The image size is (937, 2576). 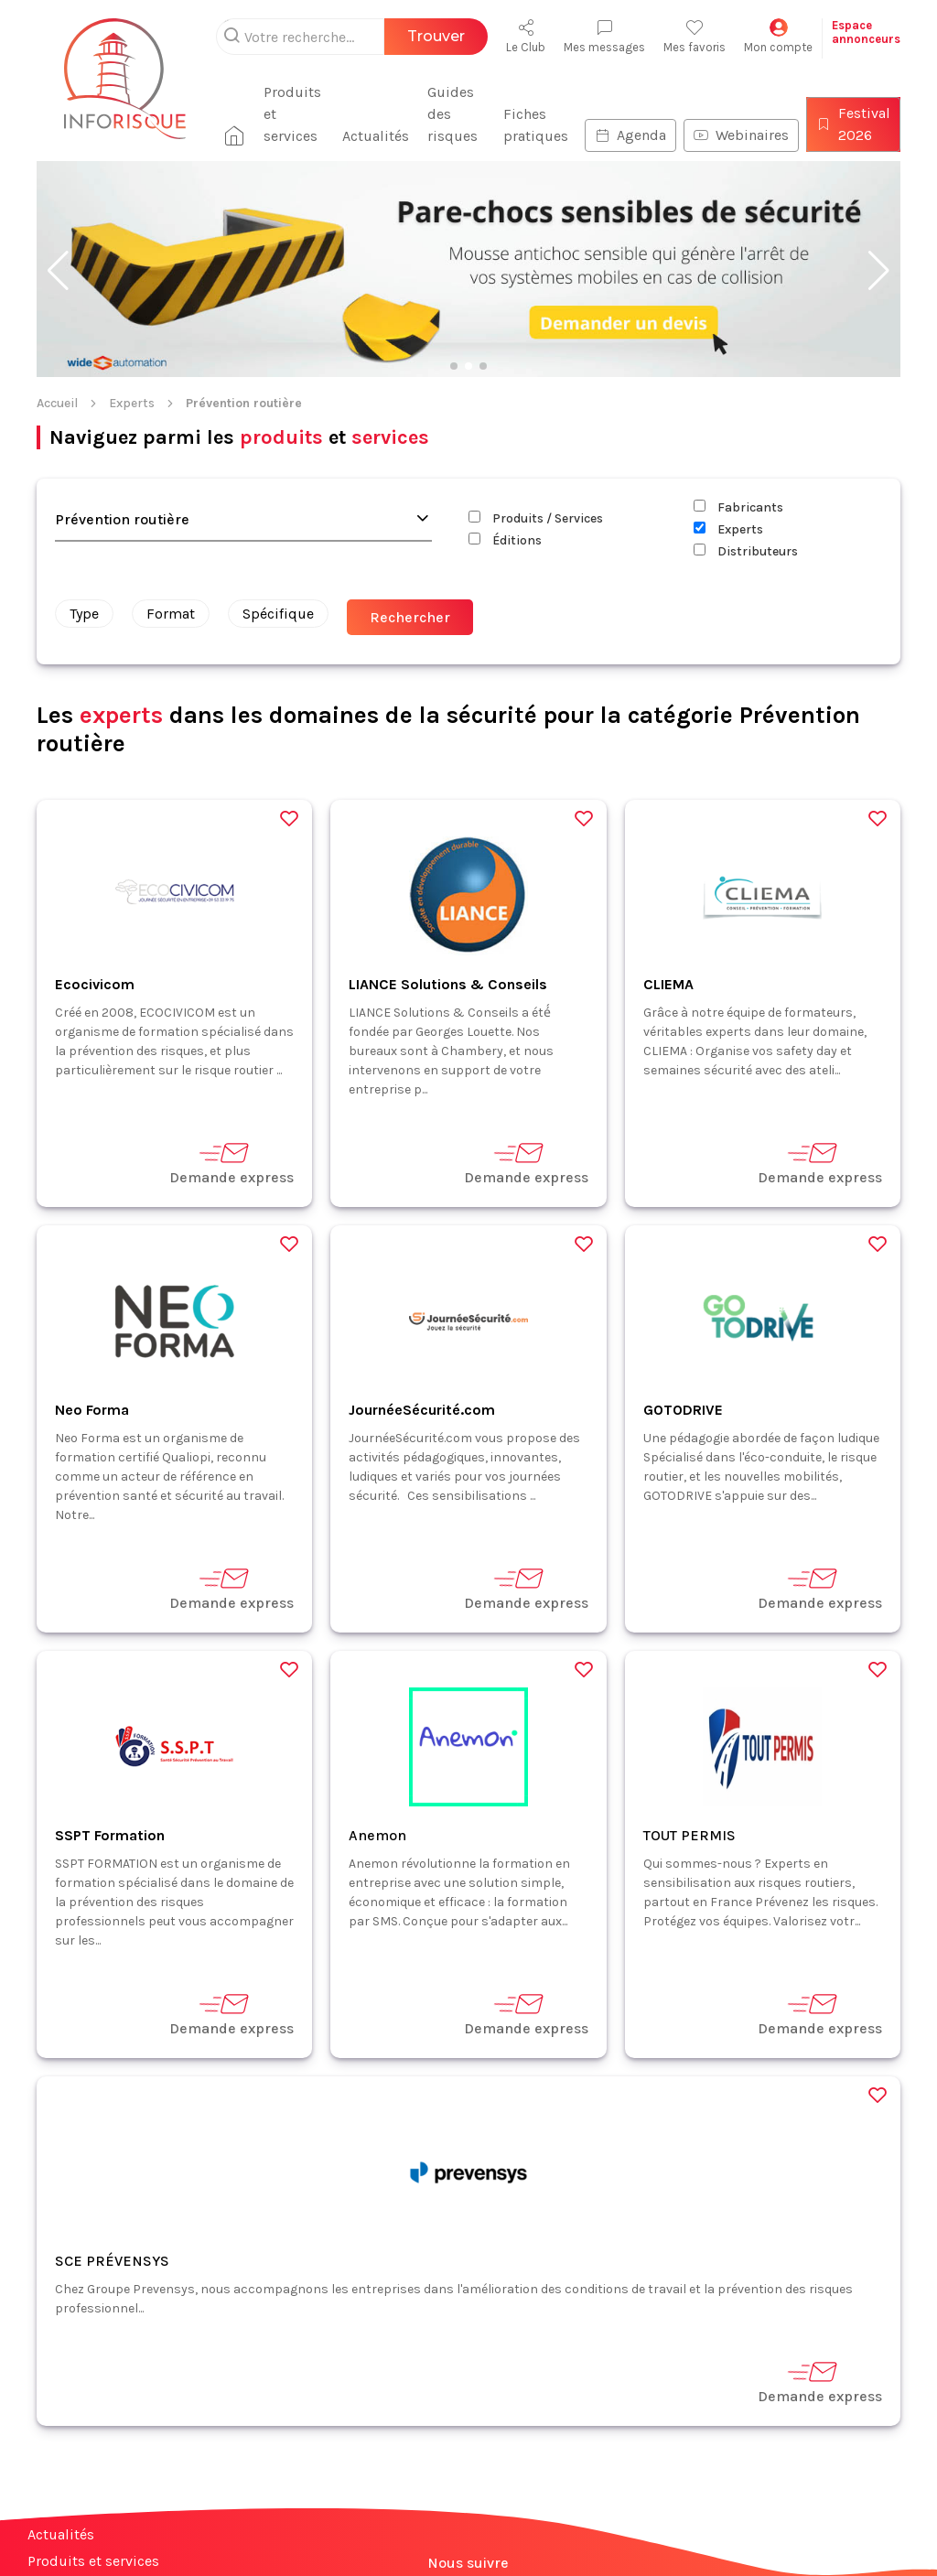 What do you see at coordinates (778, 36) in the screenshot?
I see `Mon compte` at bounding box center [778, 36].